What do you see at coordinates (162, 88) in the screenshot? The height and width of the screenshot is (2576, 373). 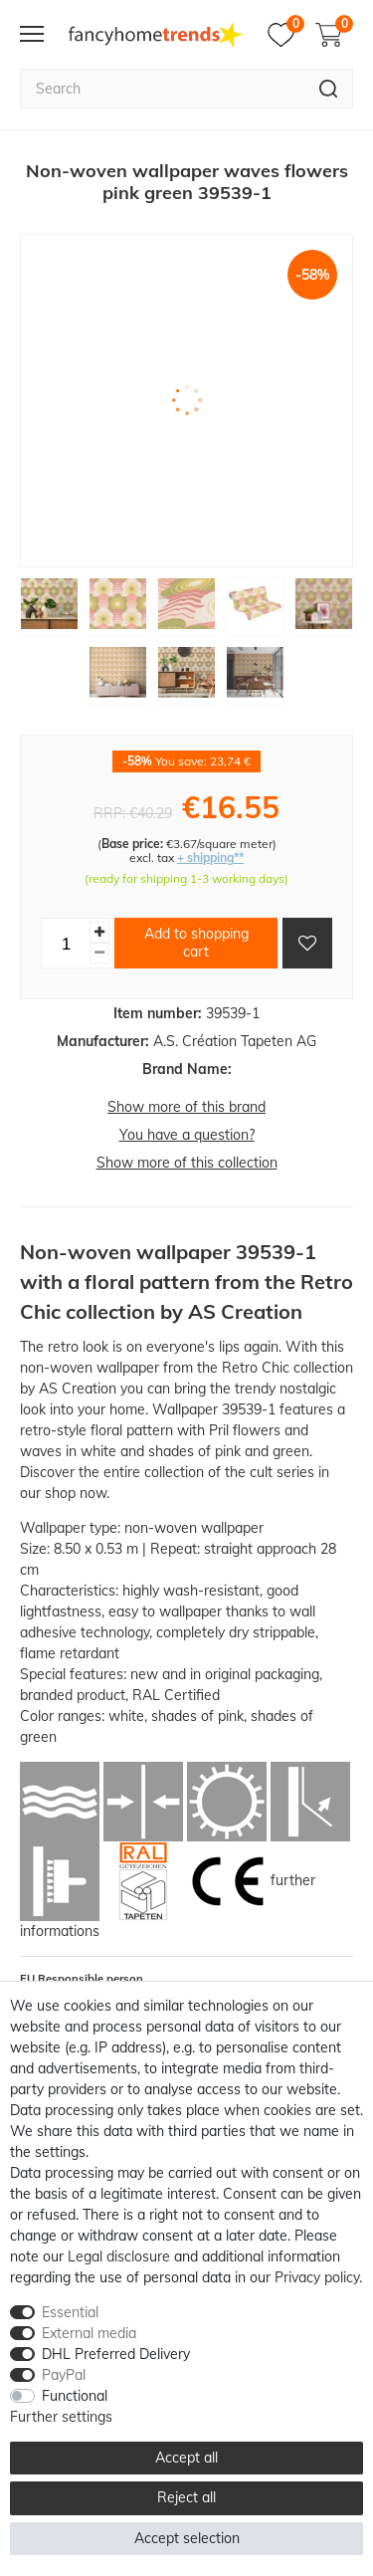 I see `[Search term]` at bounding box center [162, 88].